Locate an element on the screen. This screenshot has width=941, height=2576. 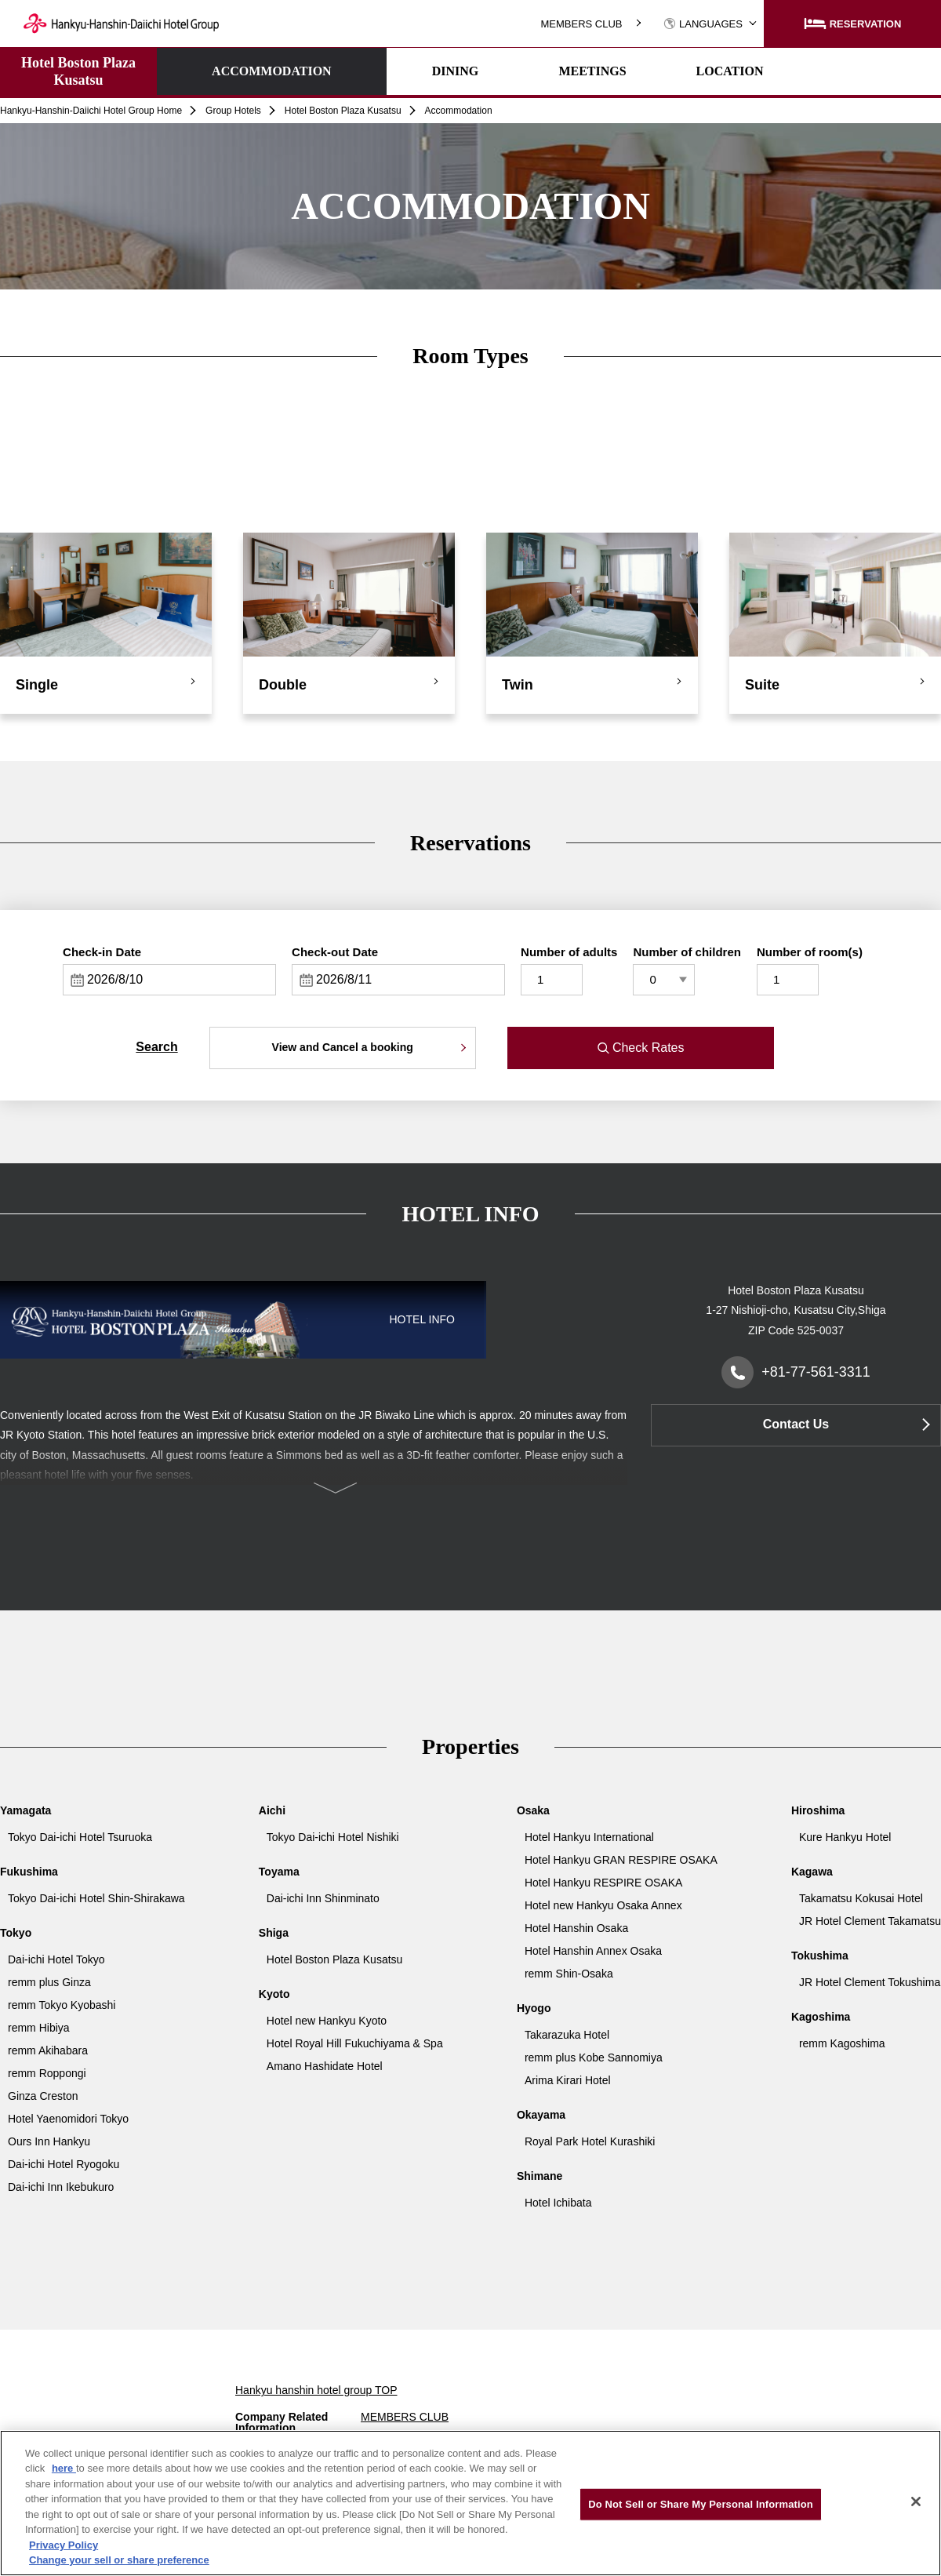
DINING is located at coordinates (363, 71).